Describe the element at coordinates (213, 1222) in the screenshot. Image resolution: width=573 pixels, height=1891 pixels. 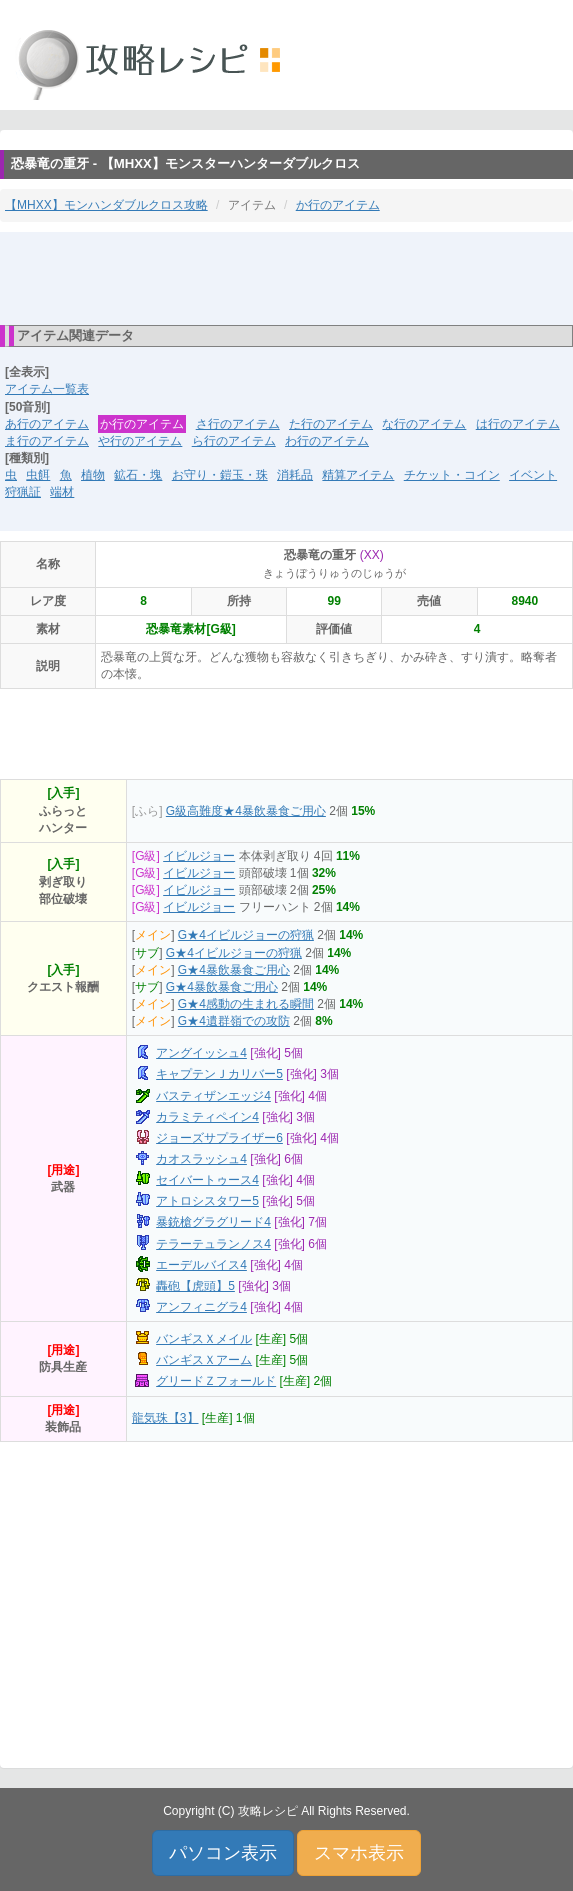
I see `暴銃槍グラグリード4` at that location.